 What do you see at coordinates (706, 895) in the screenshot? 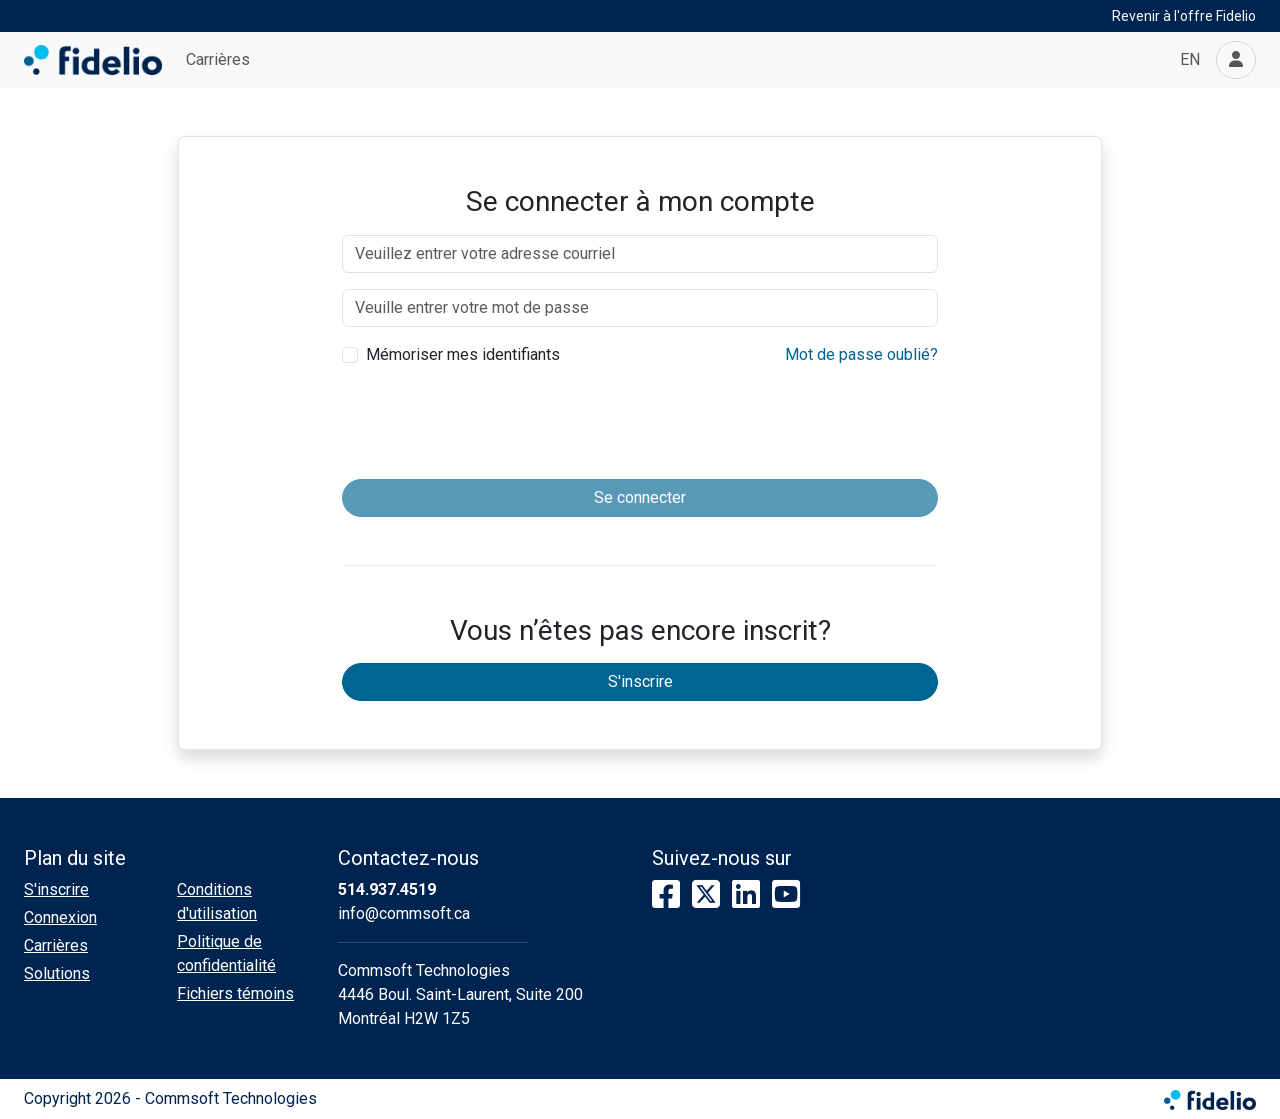
I see `[X]` at bounding box center [706, 895].